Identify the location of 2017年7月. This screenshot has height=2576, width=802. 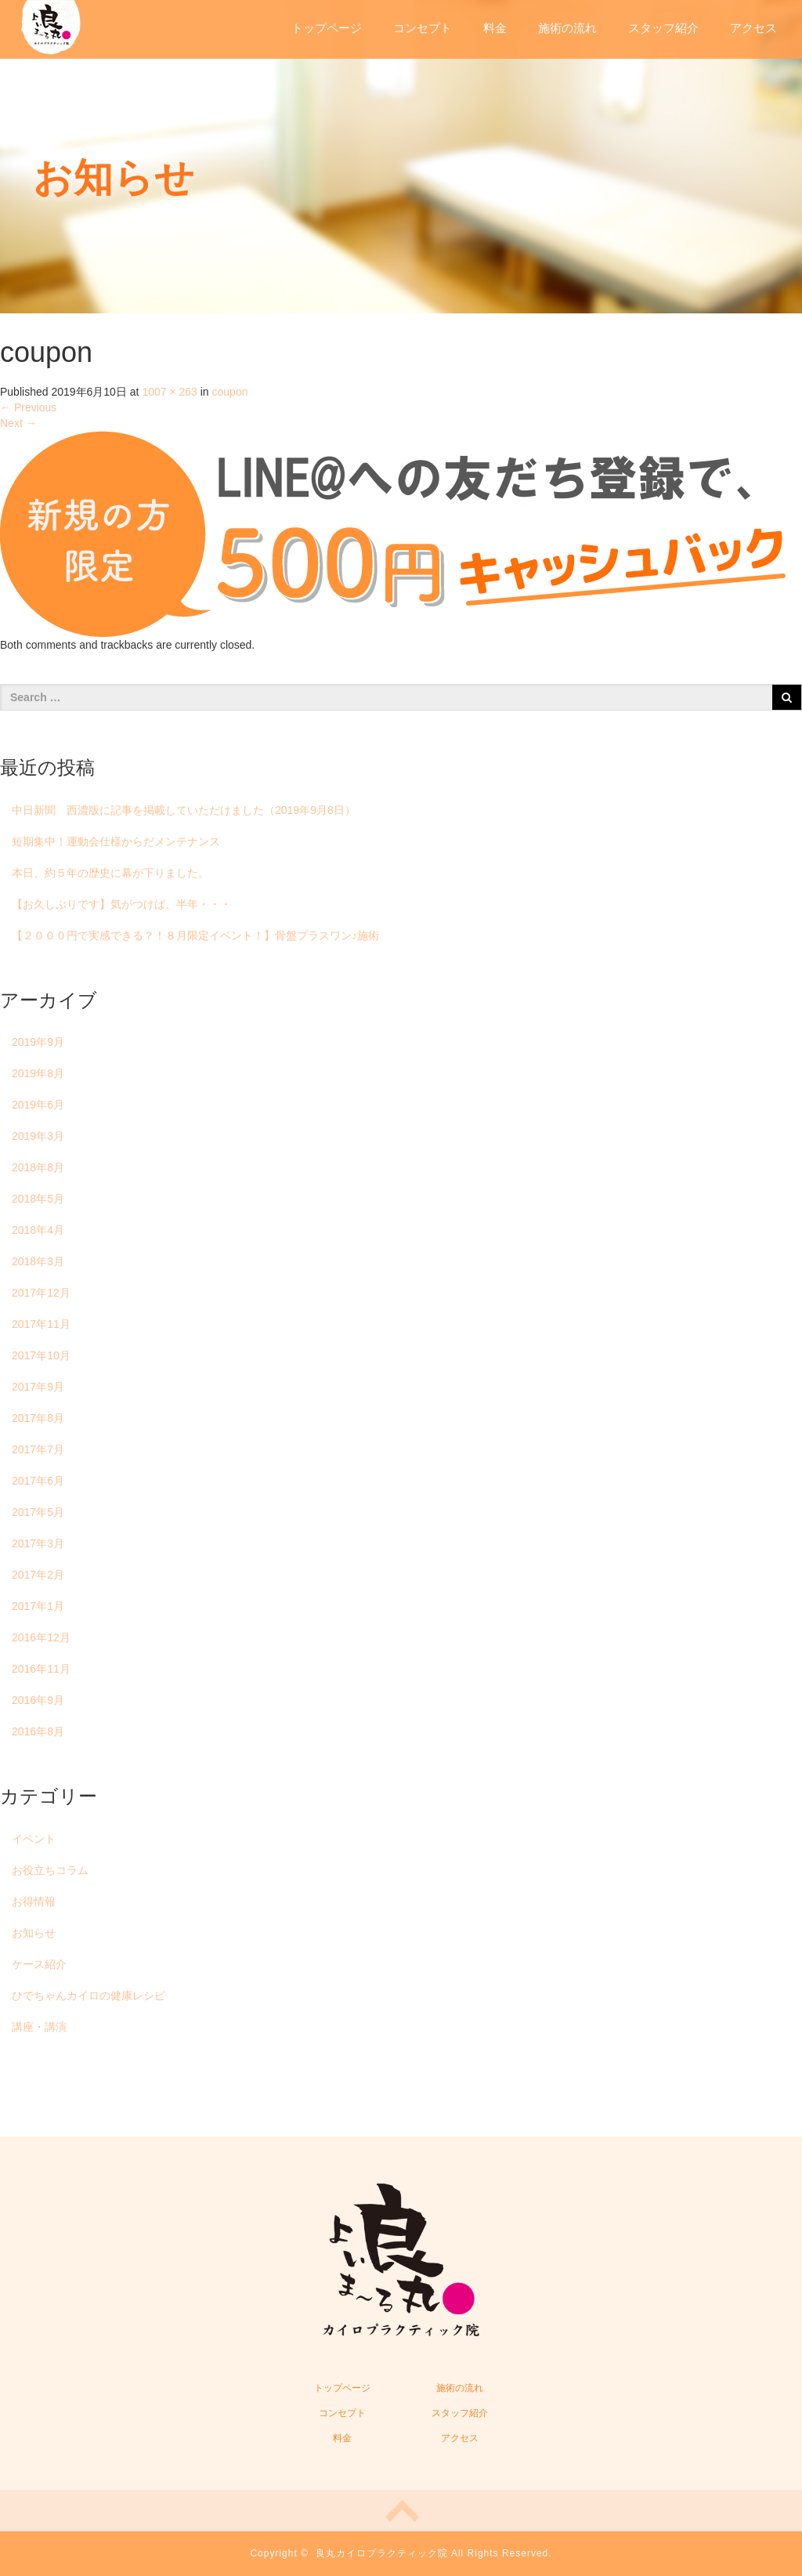
(38, 1449).